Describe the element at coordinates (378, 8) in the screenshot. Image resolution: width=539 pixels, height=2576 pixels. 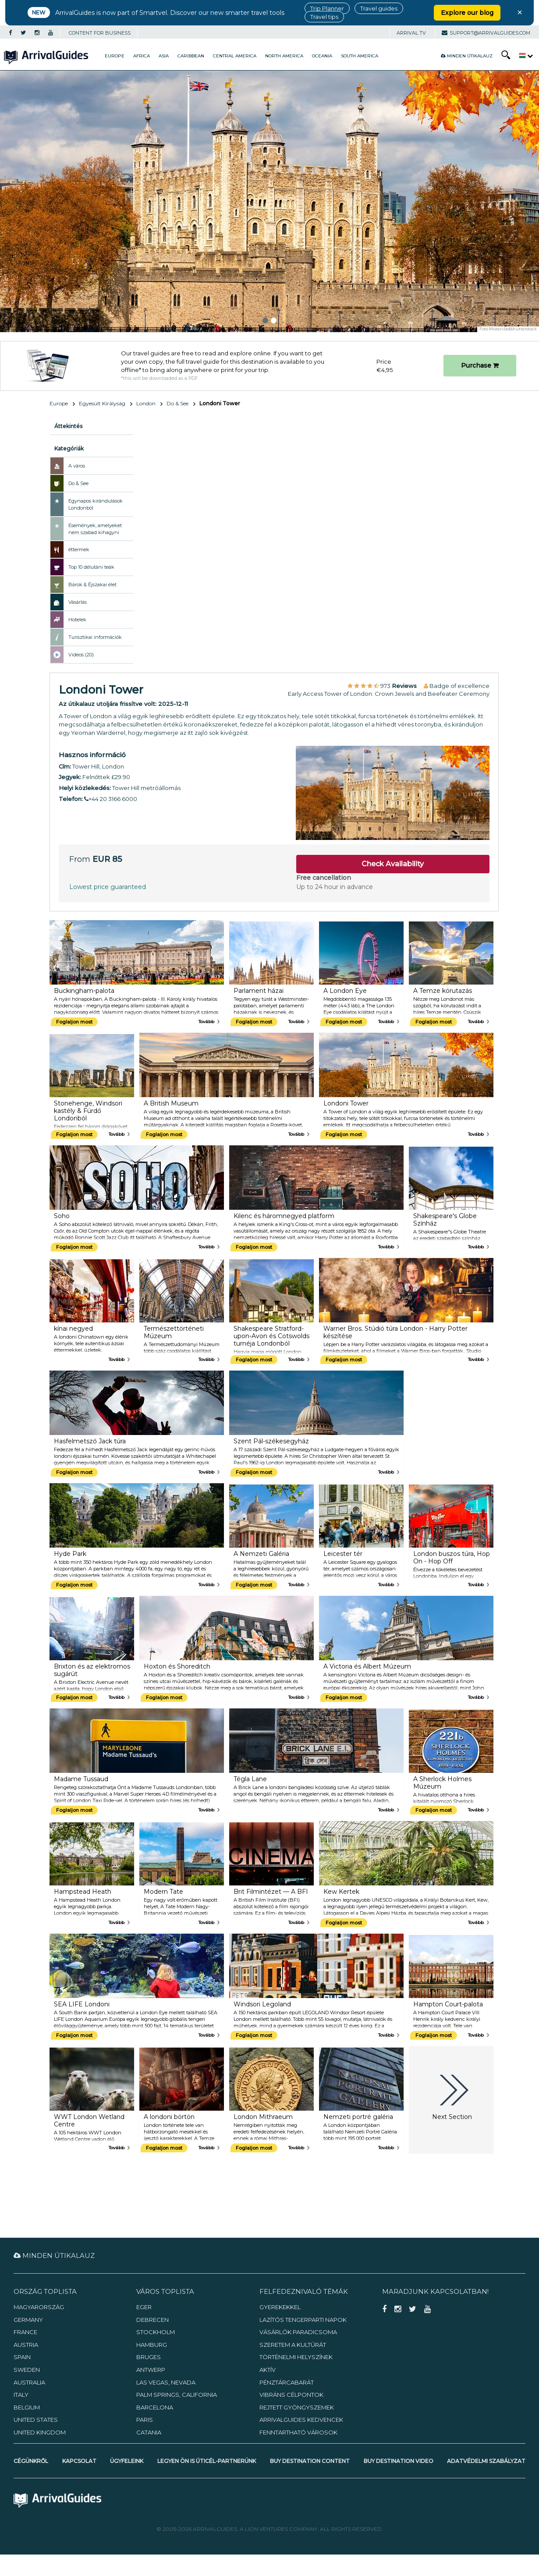
I see `Travel guides` at that location.